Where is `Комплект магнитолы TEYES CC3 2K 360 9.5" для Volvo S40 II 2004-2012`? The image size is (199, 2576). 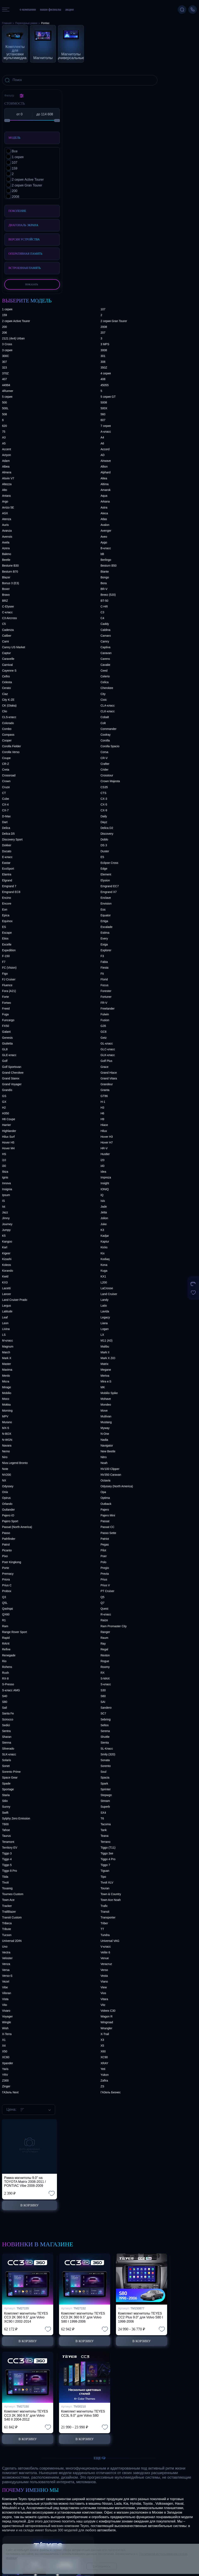 Комплект магнитолы TEYES CC3 2K 360 9.5" для Volvo S40 II 2004-2012 is located at coordinates (26, 2415).